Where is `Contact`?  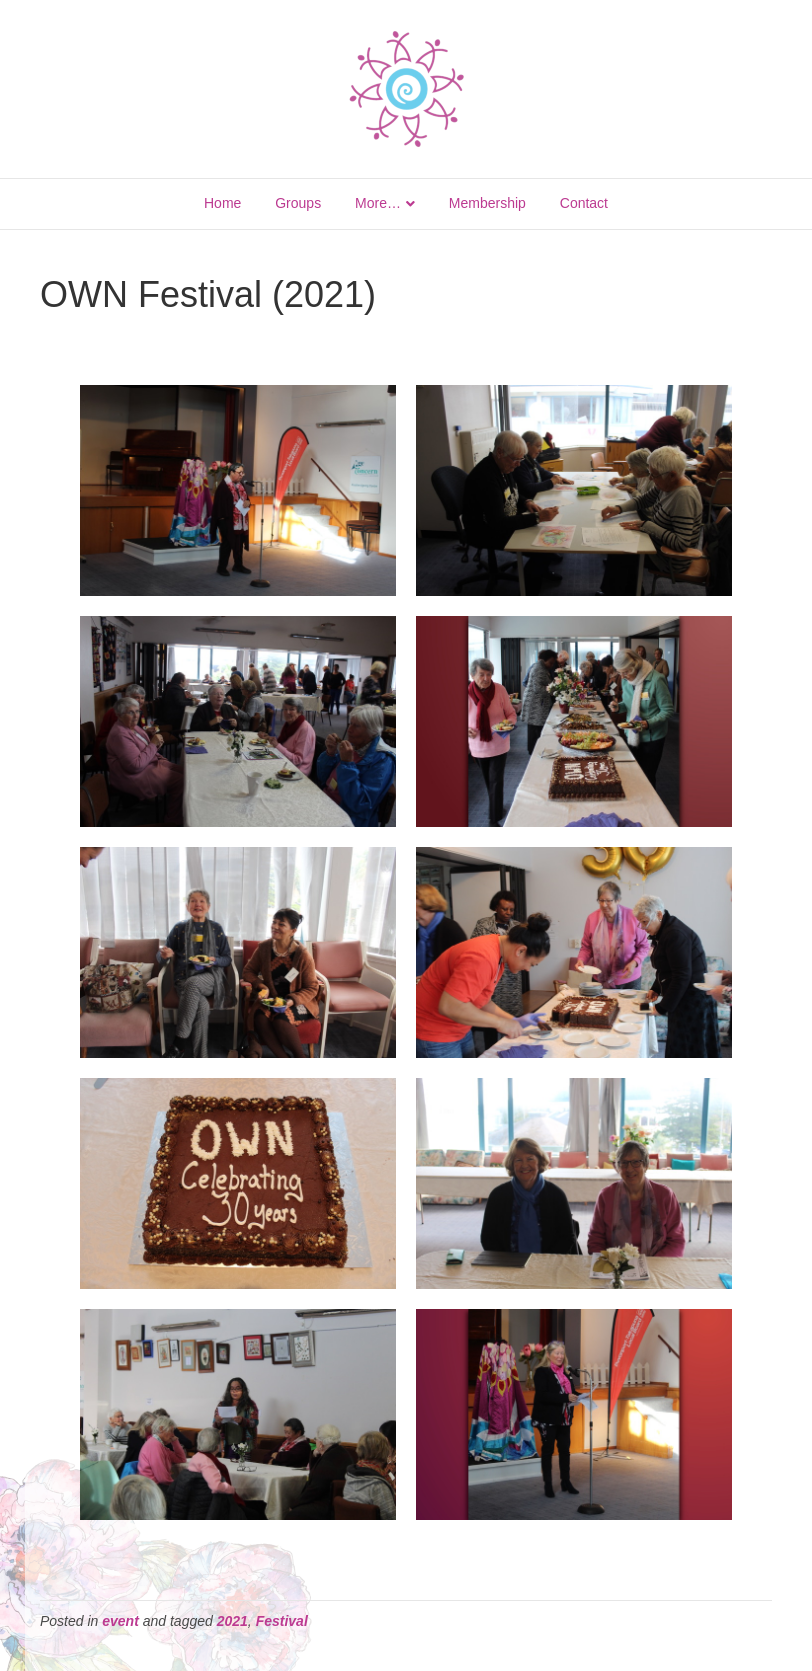 Contact is located at coordinates (584, 203).